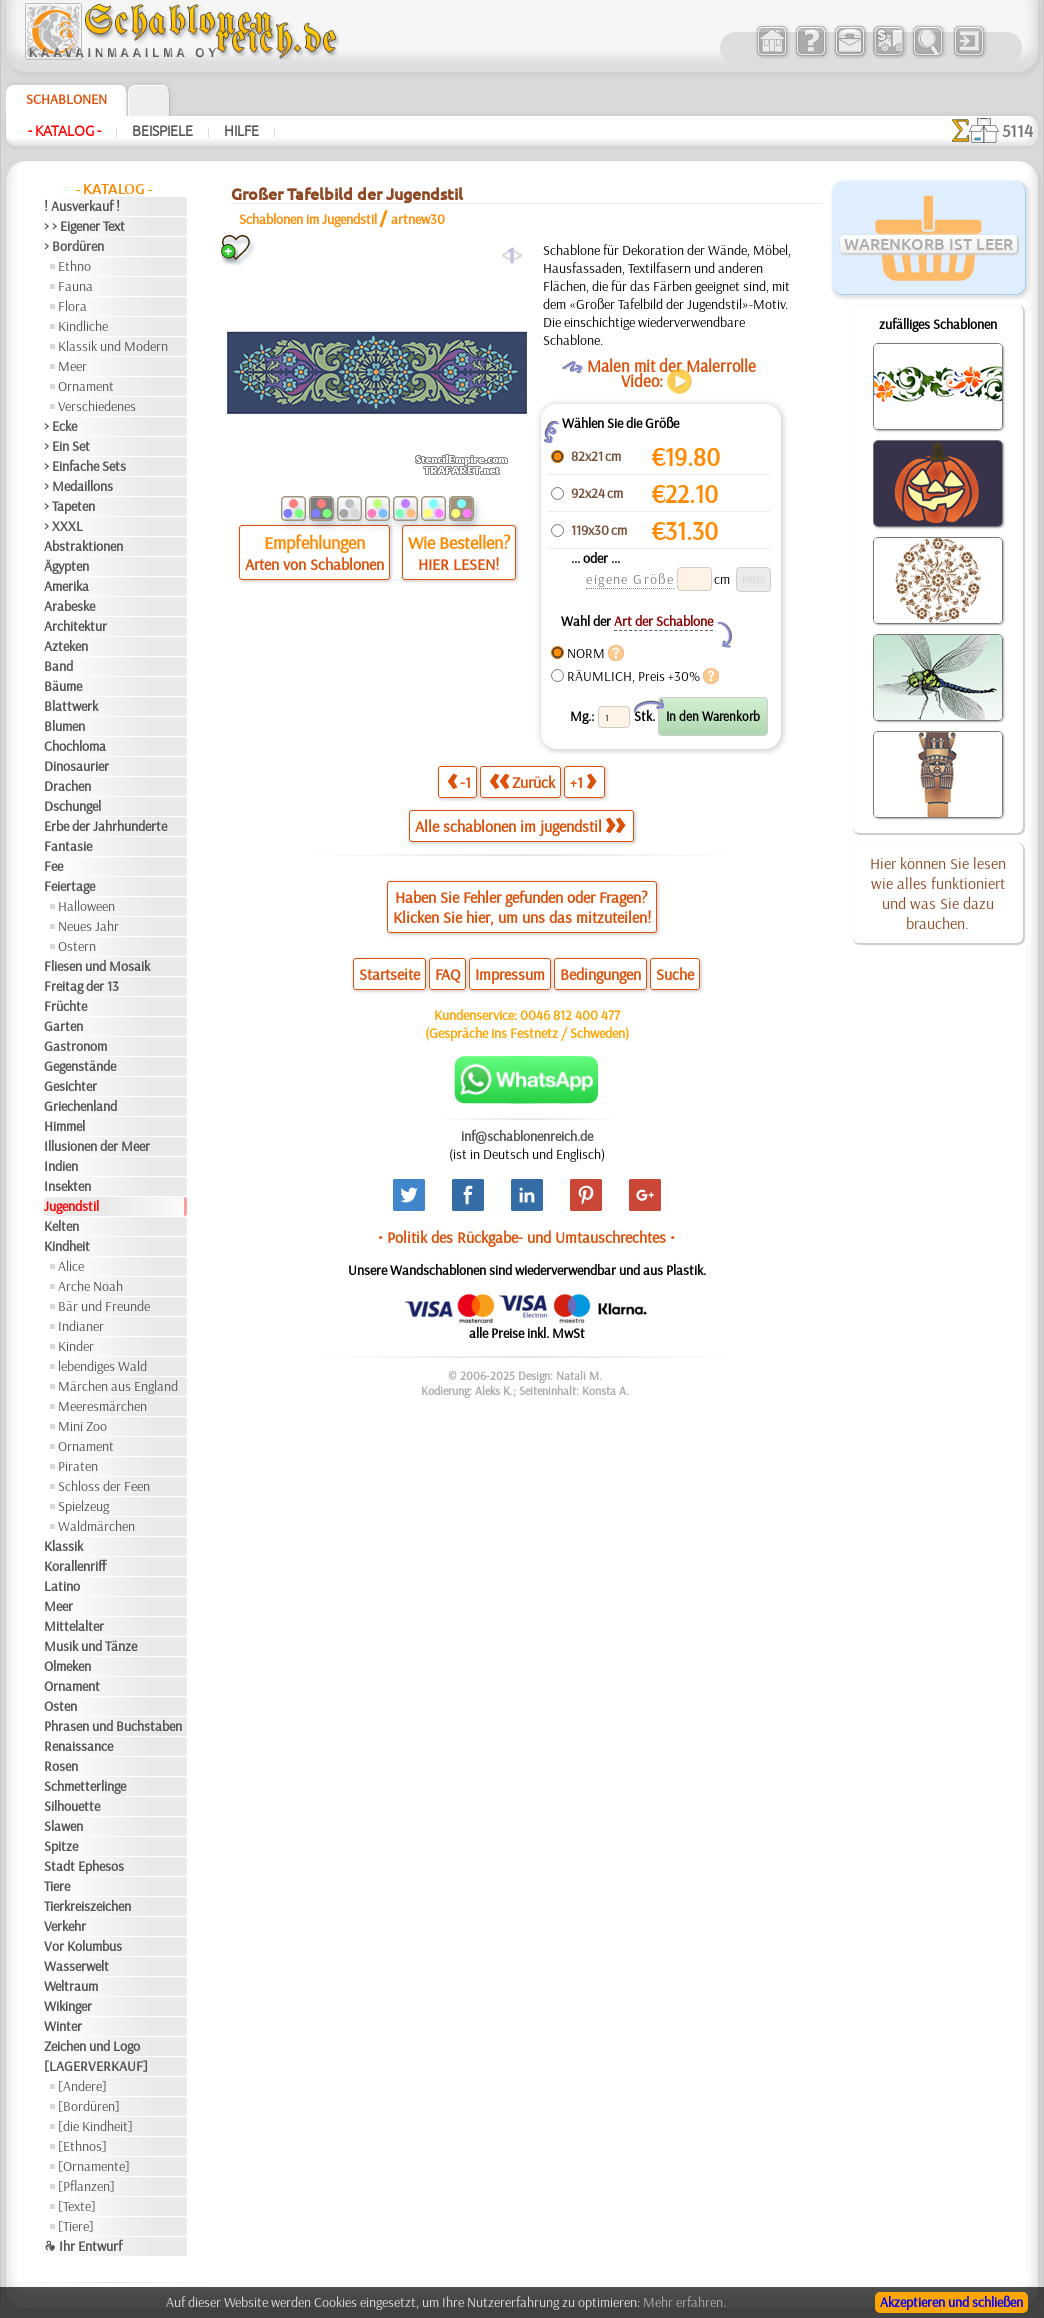  I want to click on Renaissance, so click(78, 1746).